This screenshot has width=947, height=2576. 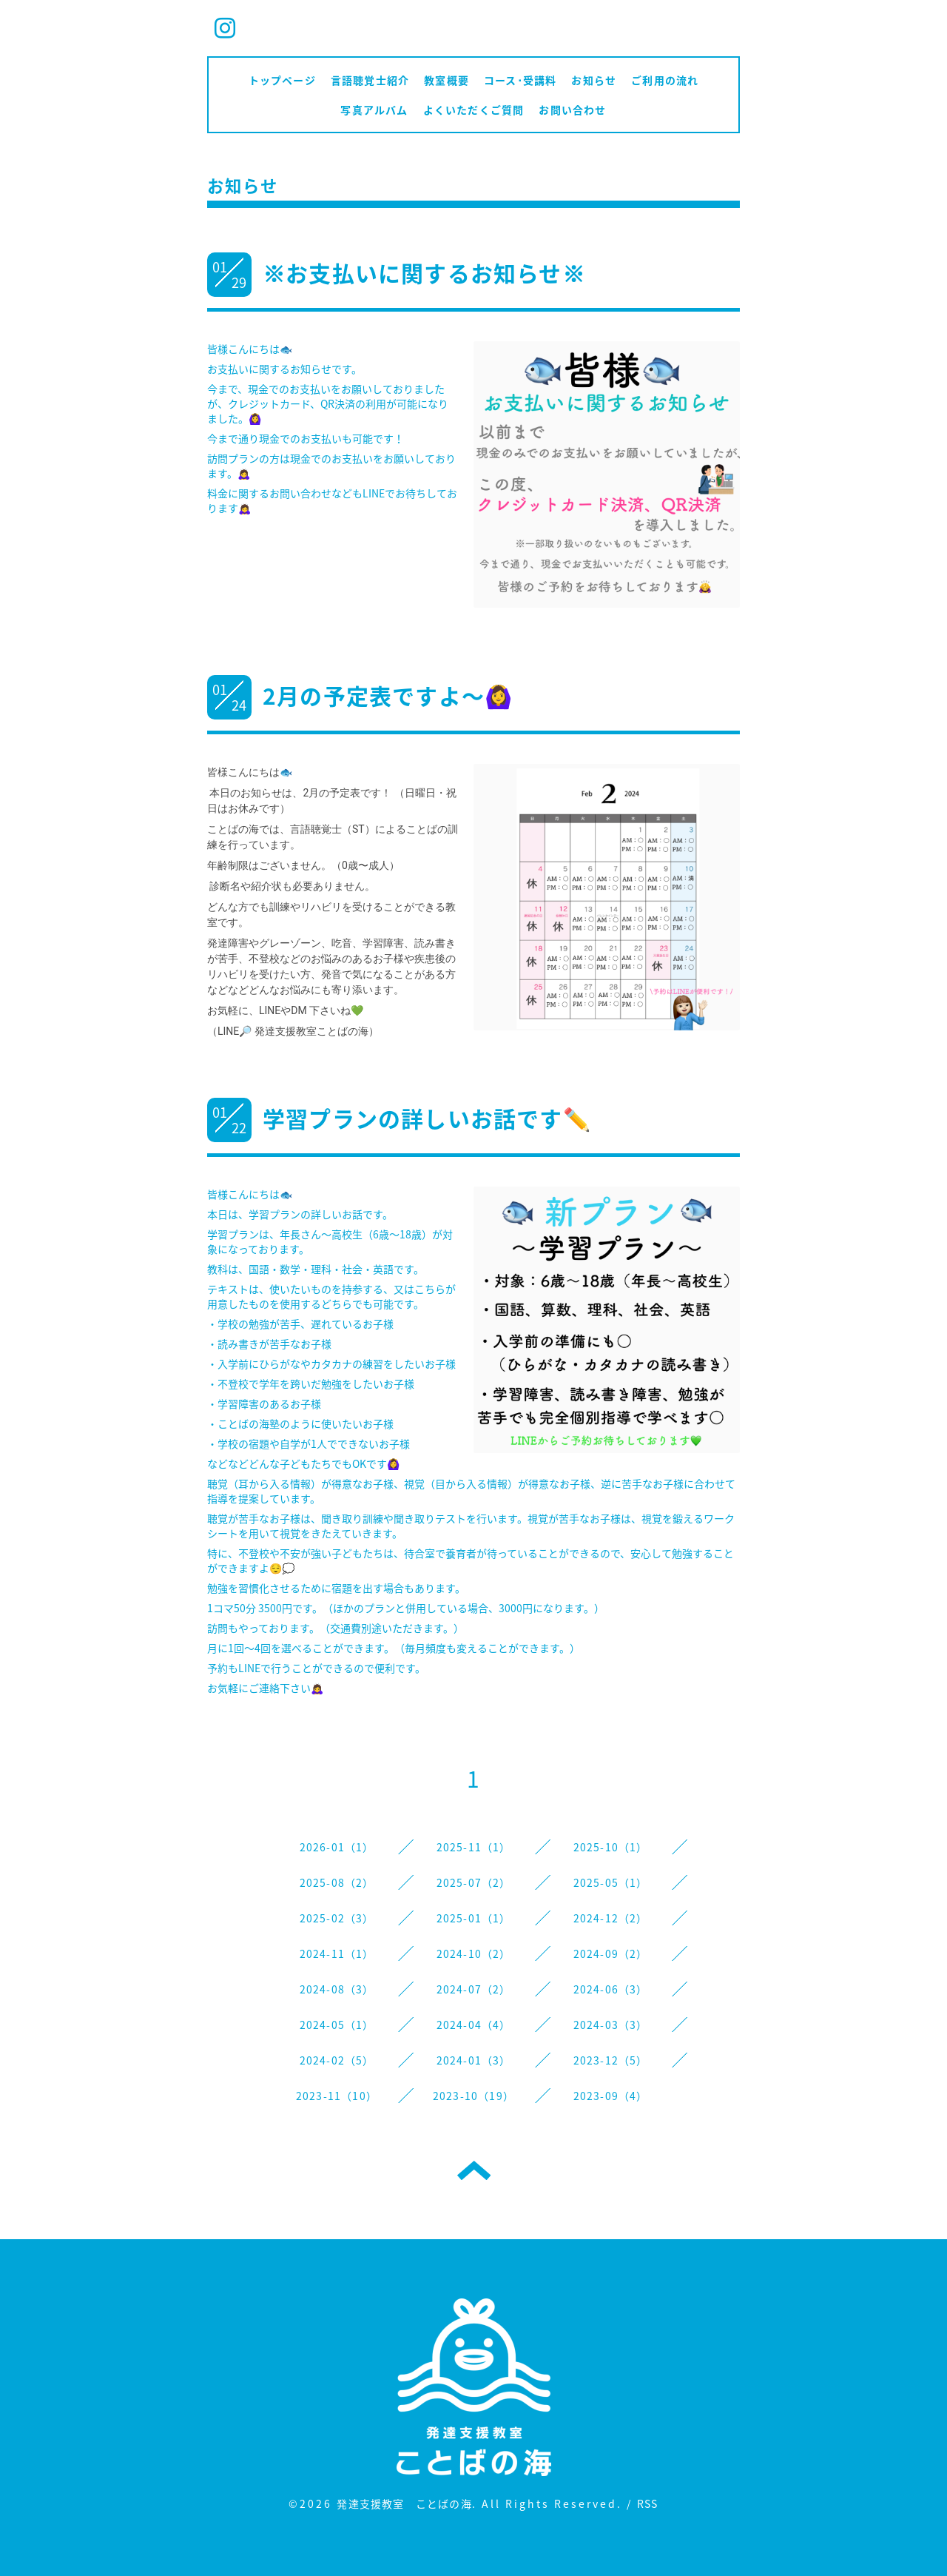 What do you see at coordinates (610, 1953) in the screenshot?
I see `2024-09（2）` at bounding box center [610, 1953].